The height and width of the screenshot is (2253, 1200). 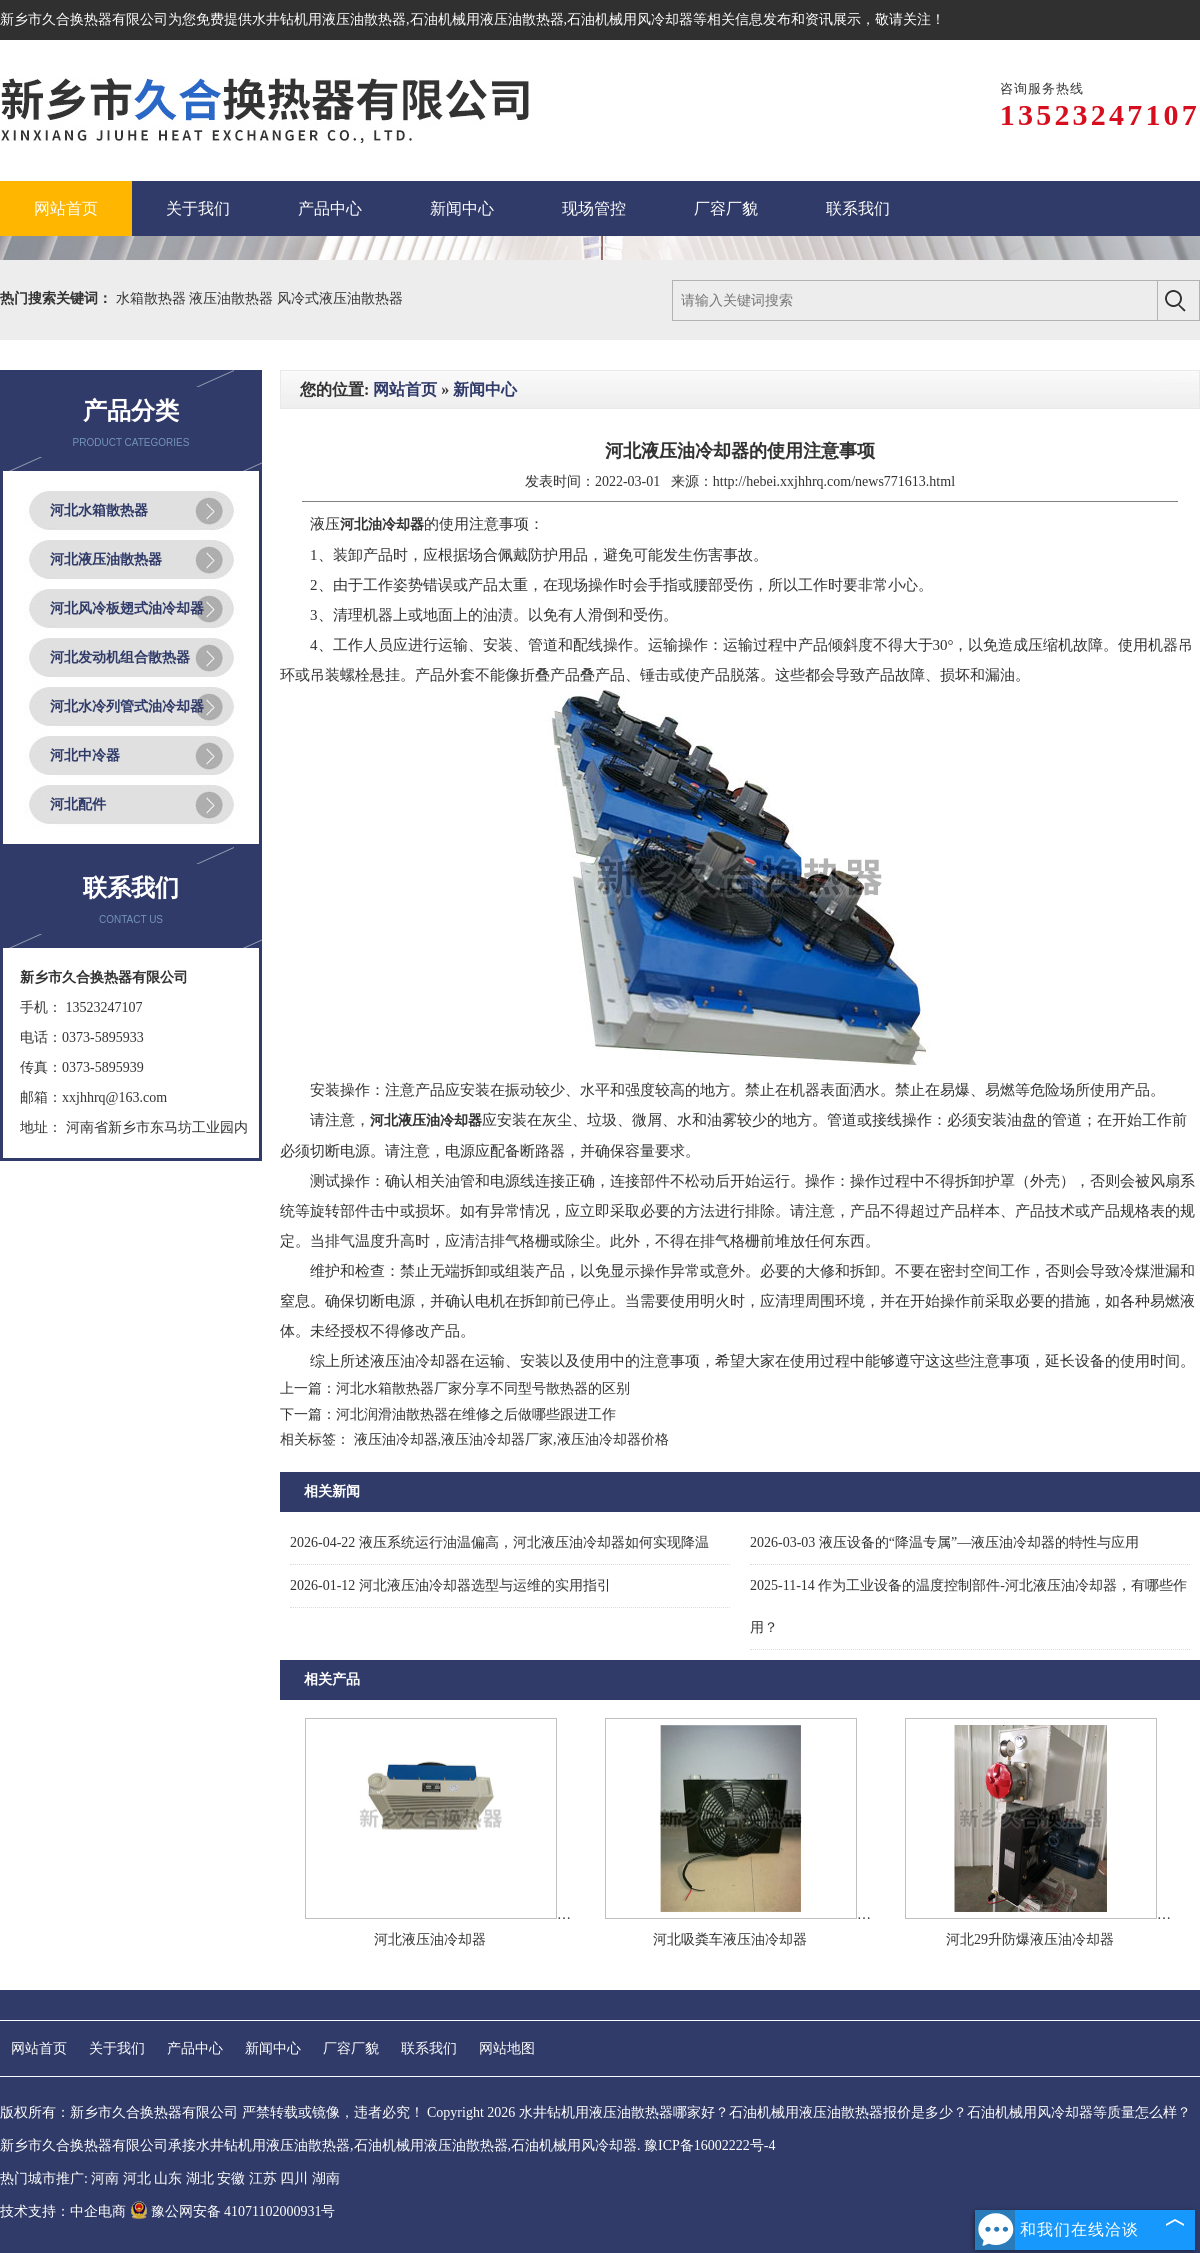 What do you see at coordinates (709, 2145) in the screenshot?
I see `豫ICP备16002222号-4` at bounding box center [709, 2145].